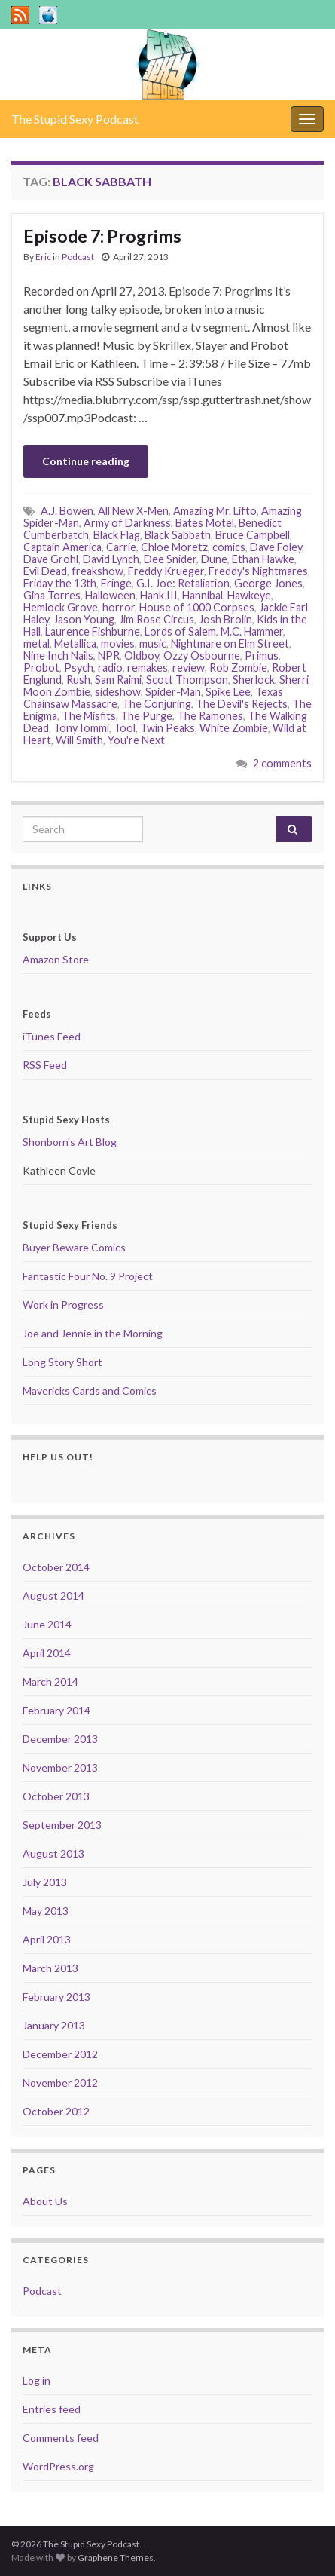 This screenshot has width=335, height=2576. I want to click on Freddy Krueger, so click(166, 571).